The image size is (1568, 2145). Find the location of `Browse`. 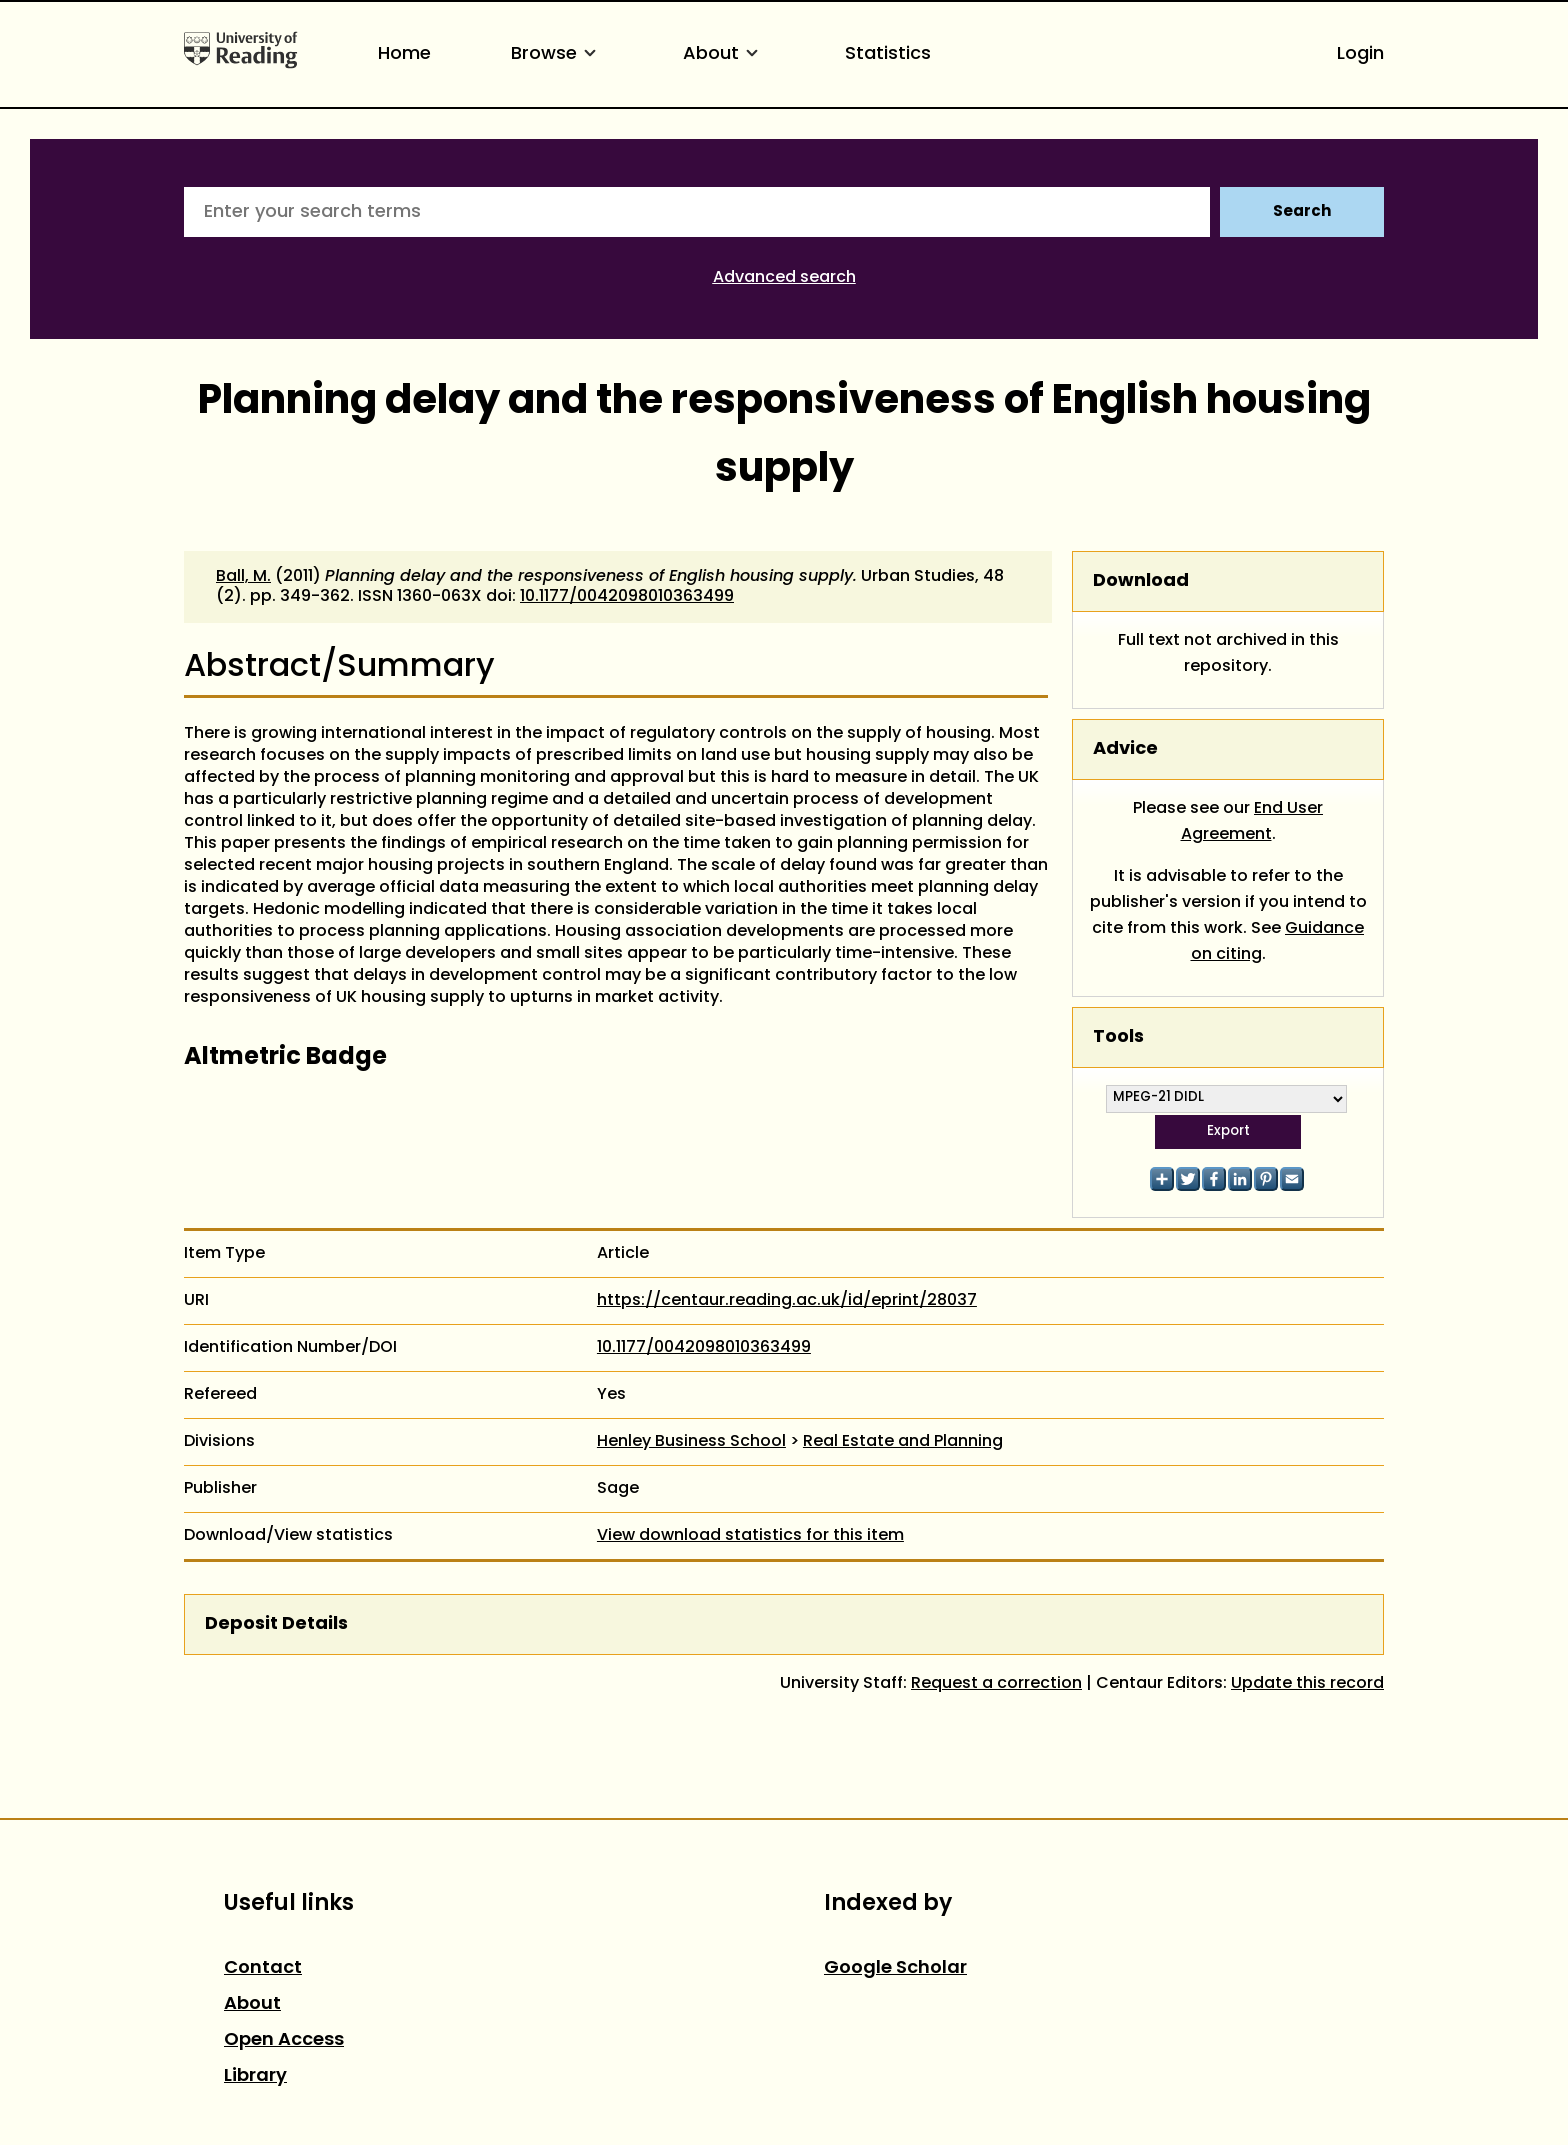

Browse is located at coordinates (557, 54).